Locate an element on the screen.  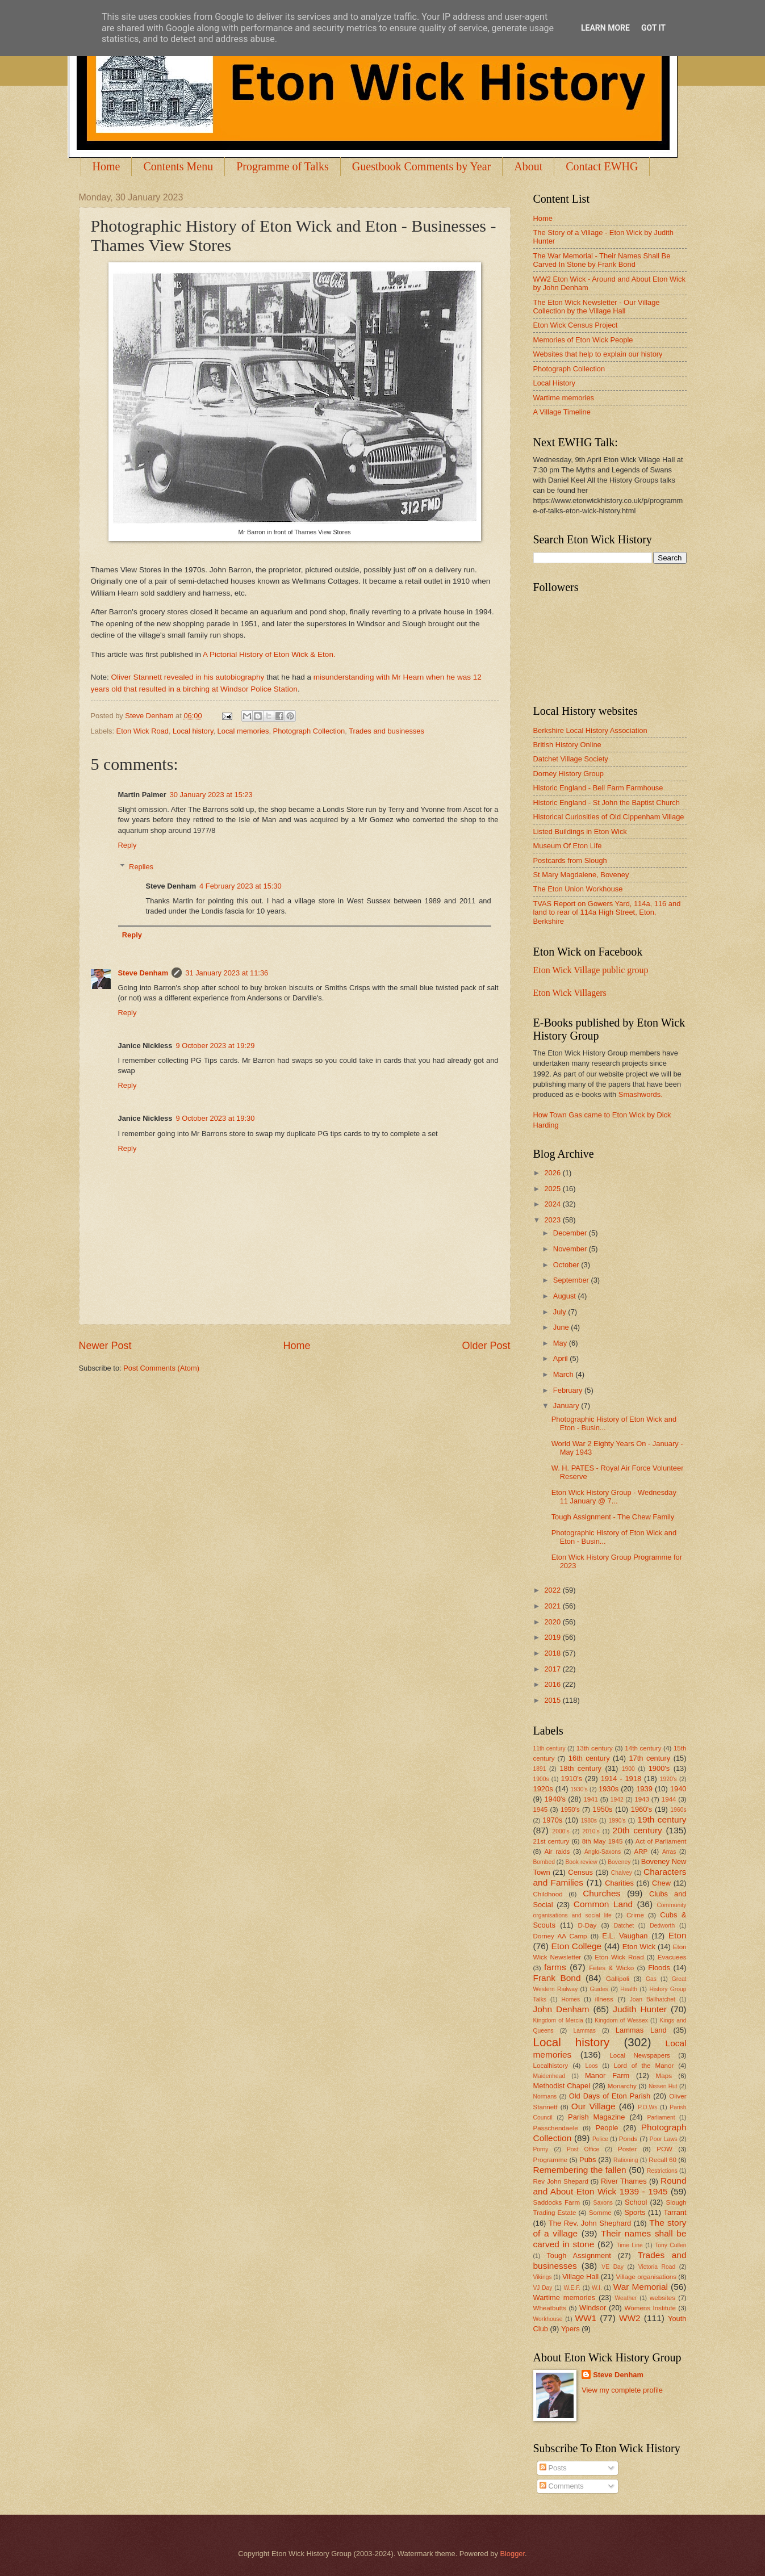
Rev John Shepard is located at coordinates (560, 2181).